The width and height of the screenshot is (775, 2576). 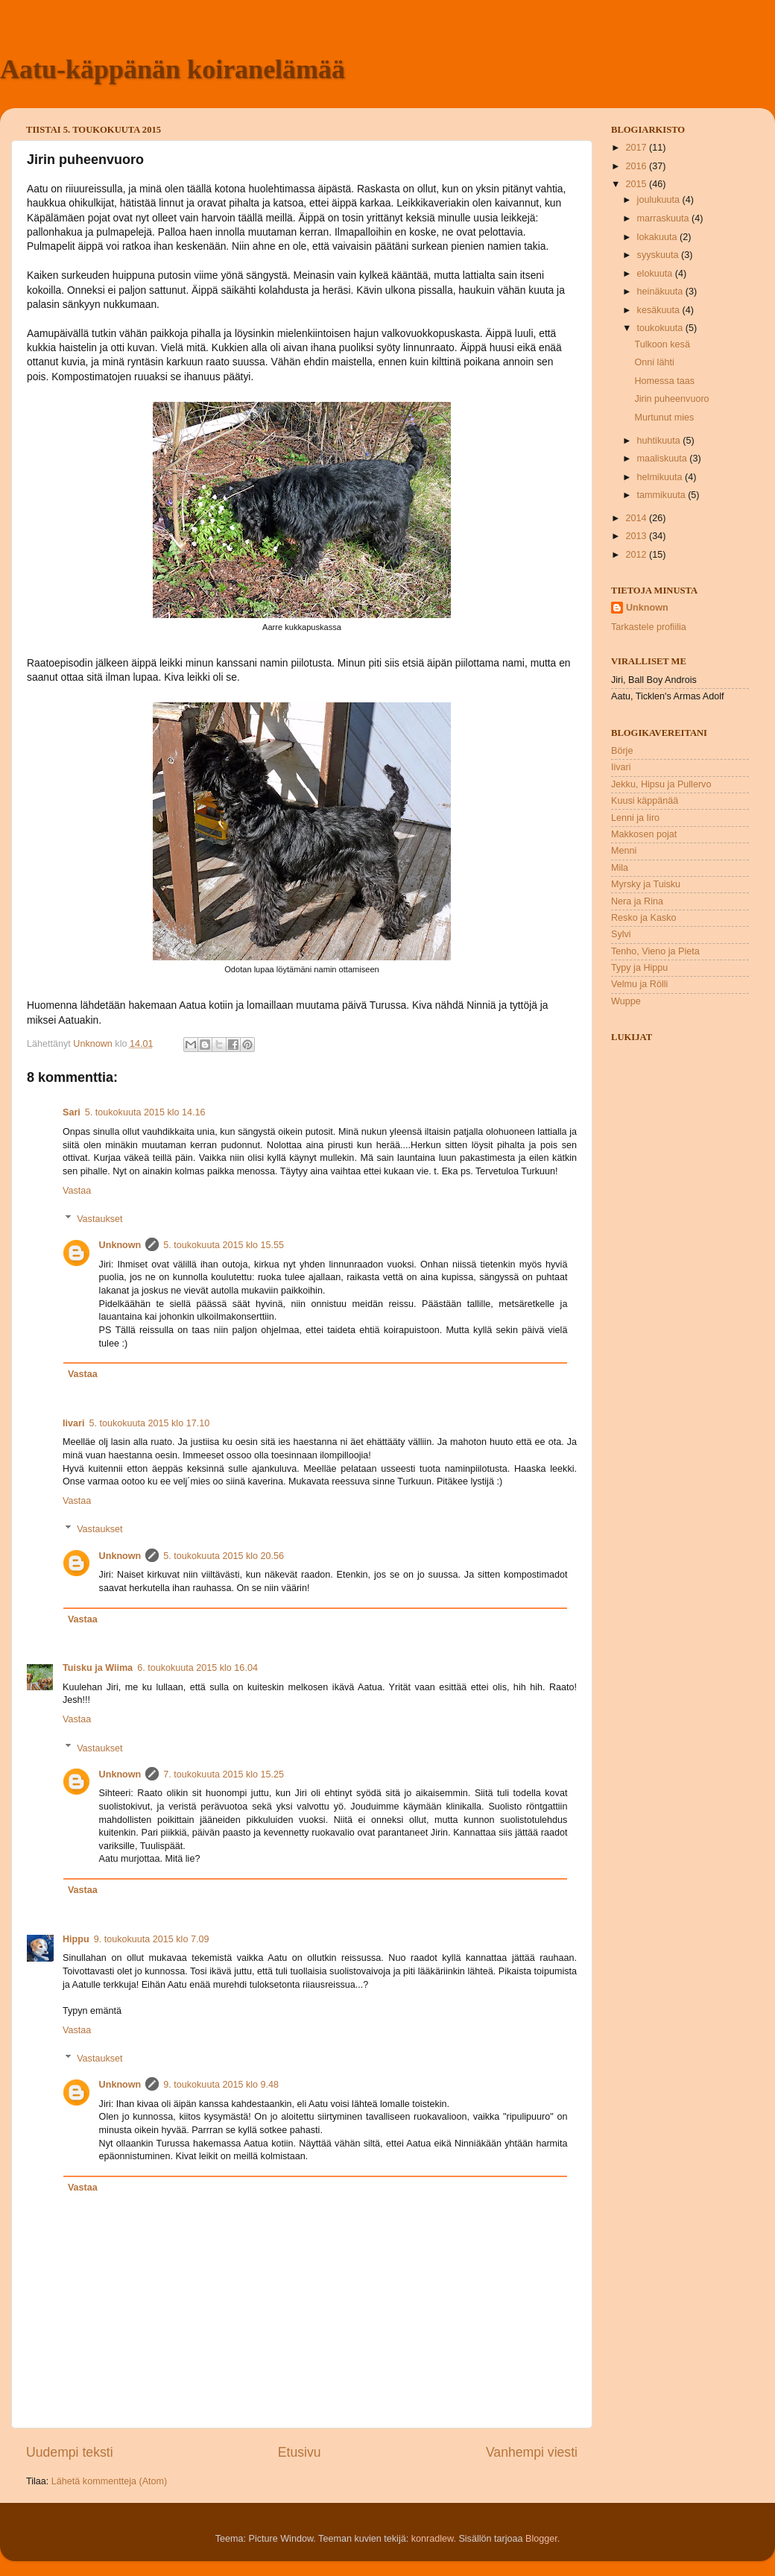 What do you see at coordinates (661, 328) in the screenshot?
I see `toukokuuta` at bounding box center [661, 328].